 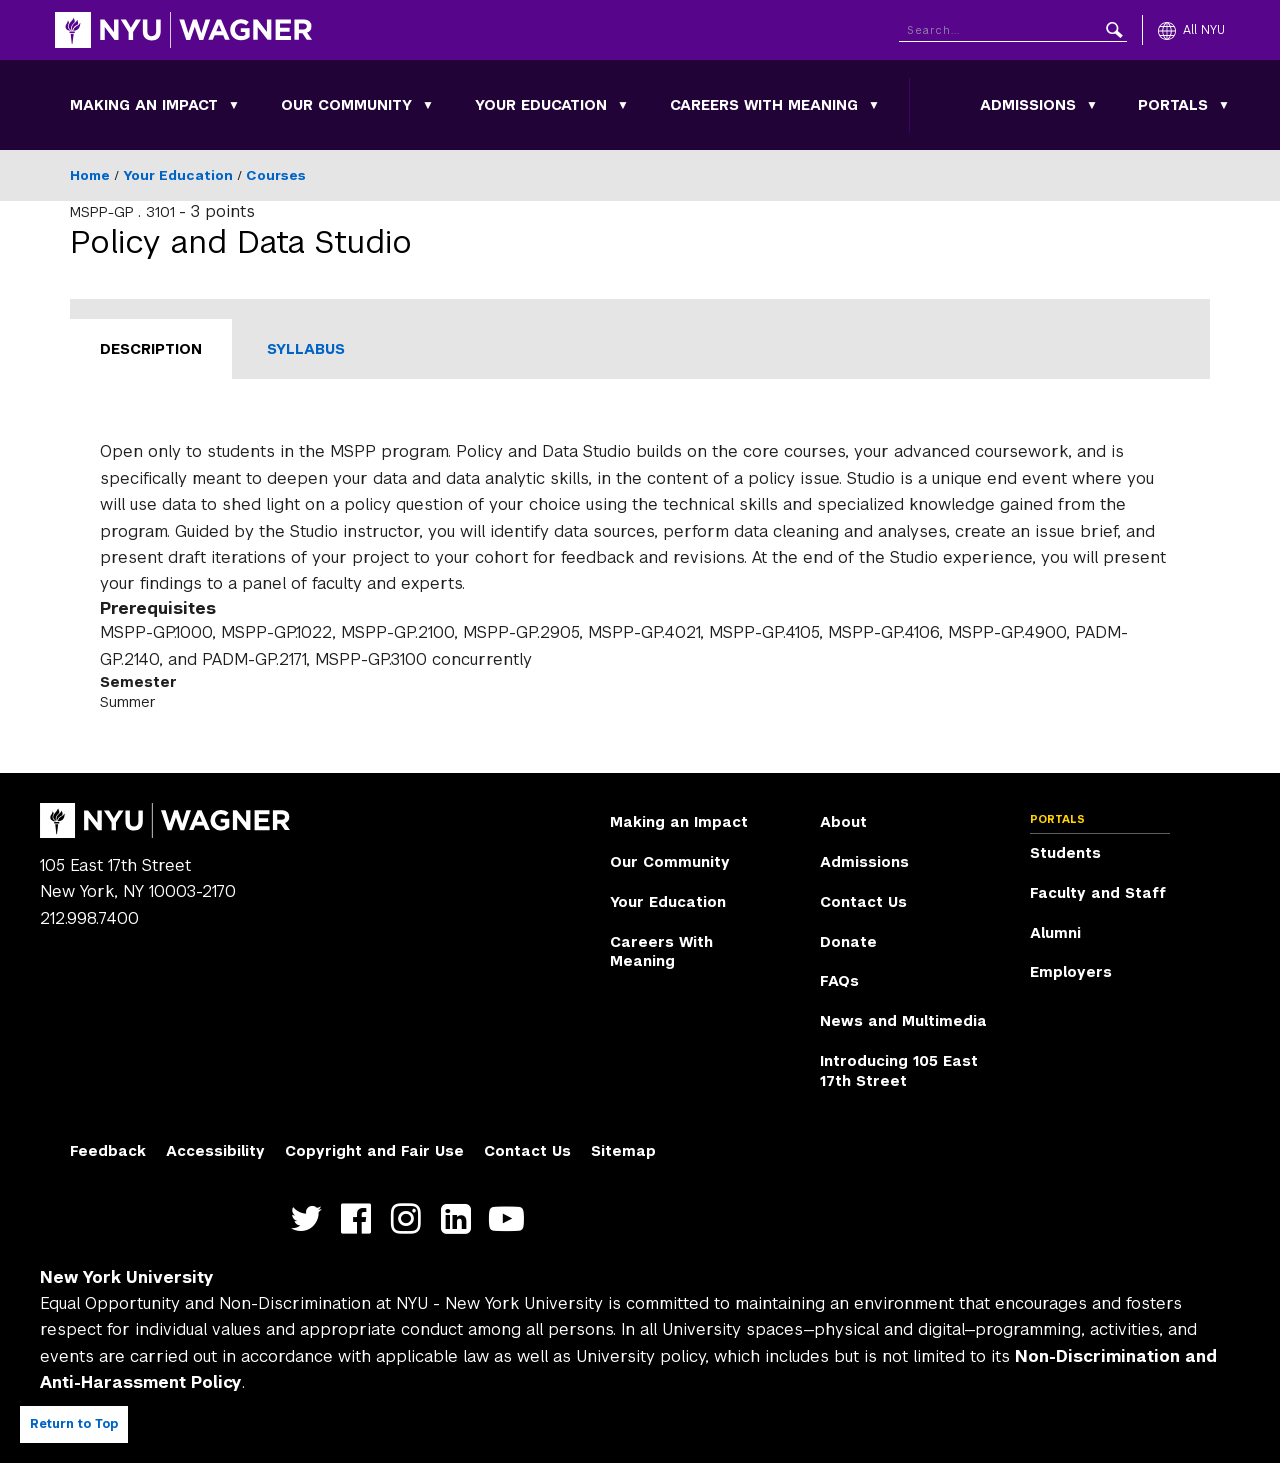 What do you see at coordinates (848, 942) in the screenshot?
I see `Donate` at bounding box center [848, 942].